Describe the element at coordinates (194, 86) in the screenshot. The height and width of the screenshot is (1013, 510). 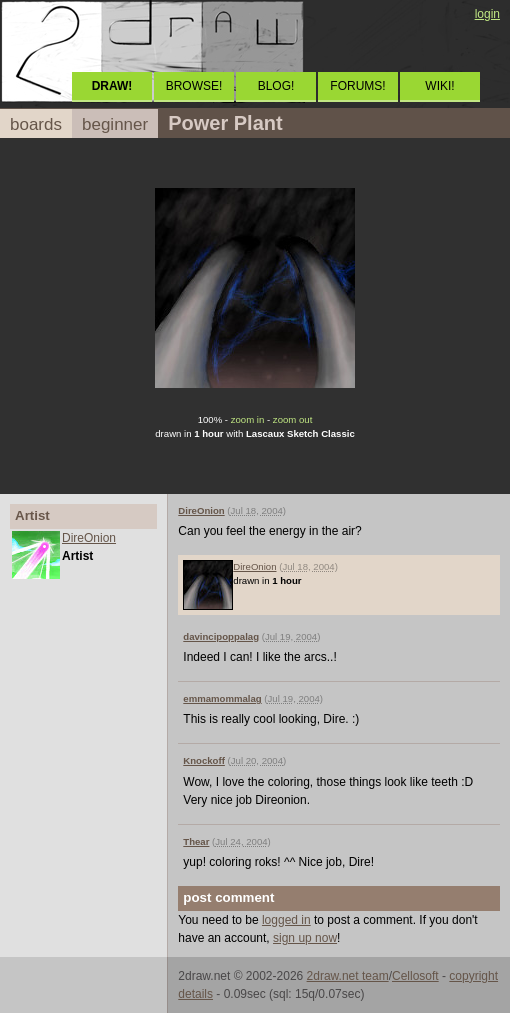
I see `BROWSE!` at that location.